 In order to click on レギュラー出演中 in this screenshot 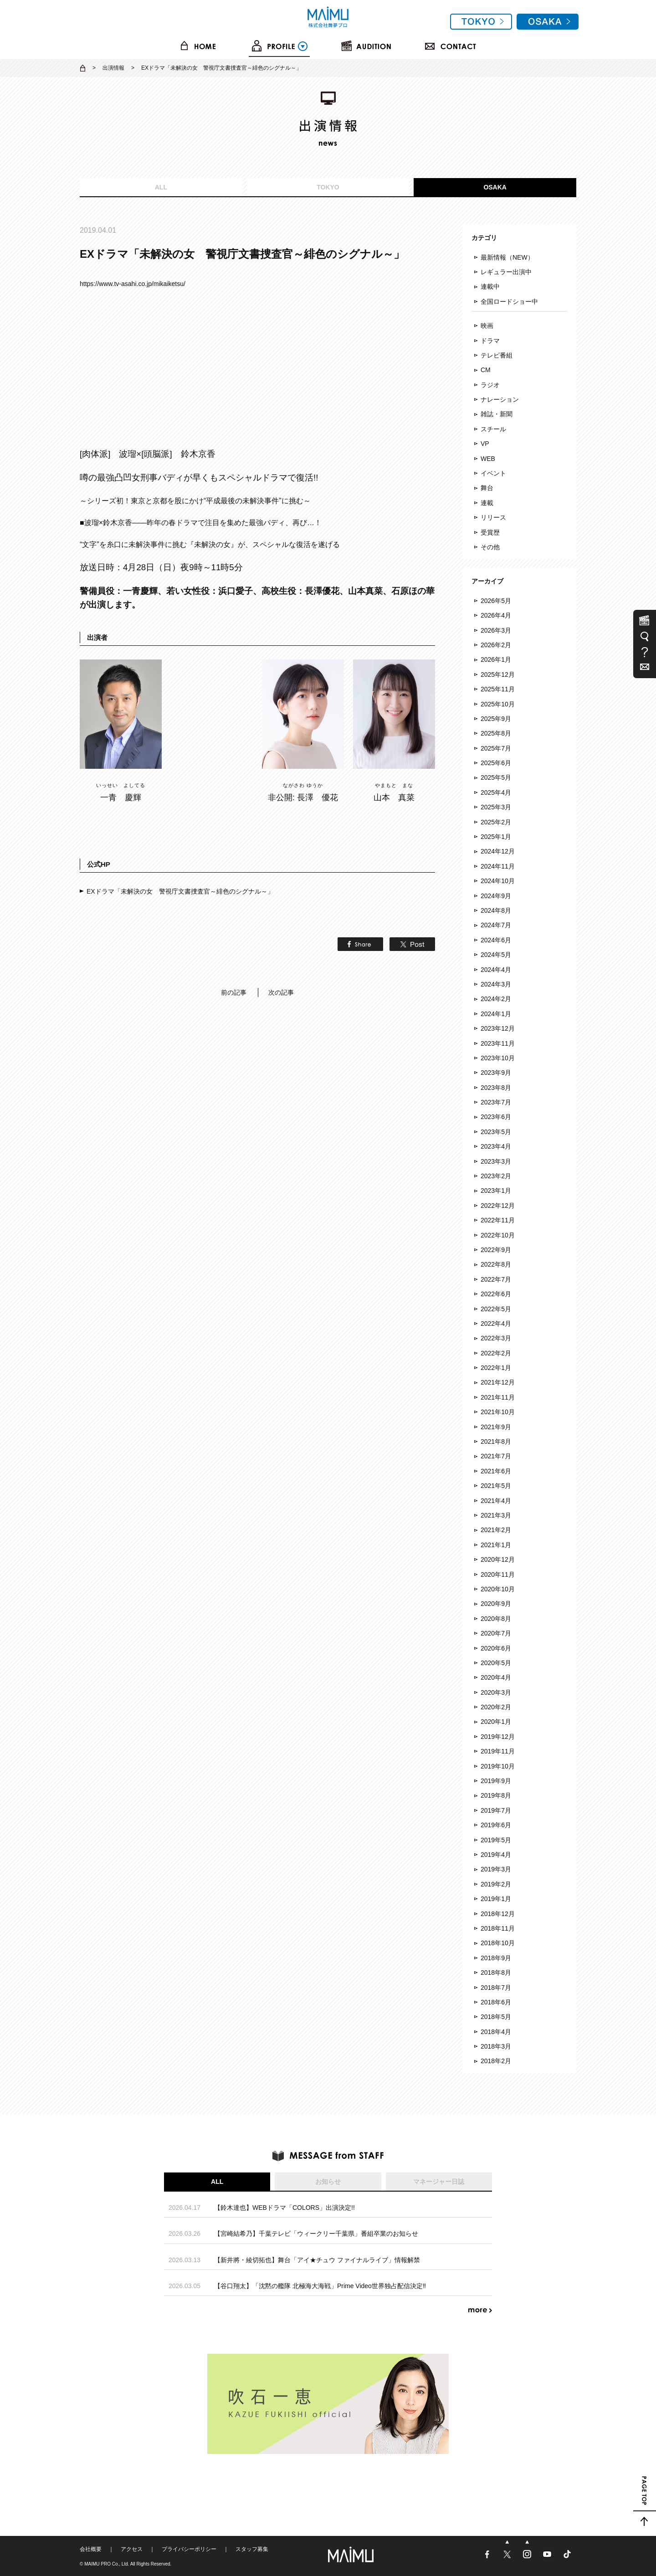, I will do `click(506, 272)`.